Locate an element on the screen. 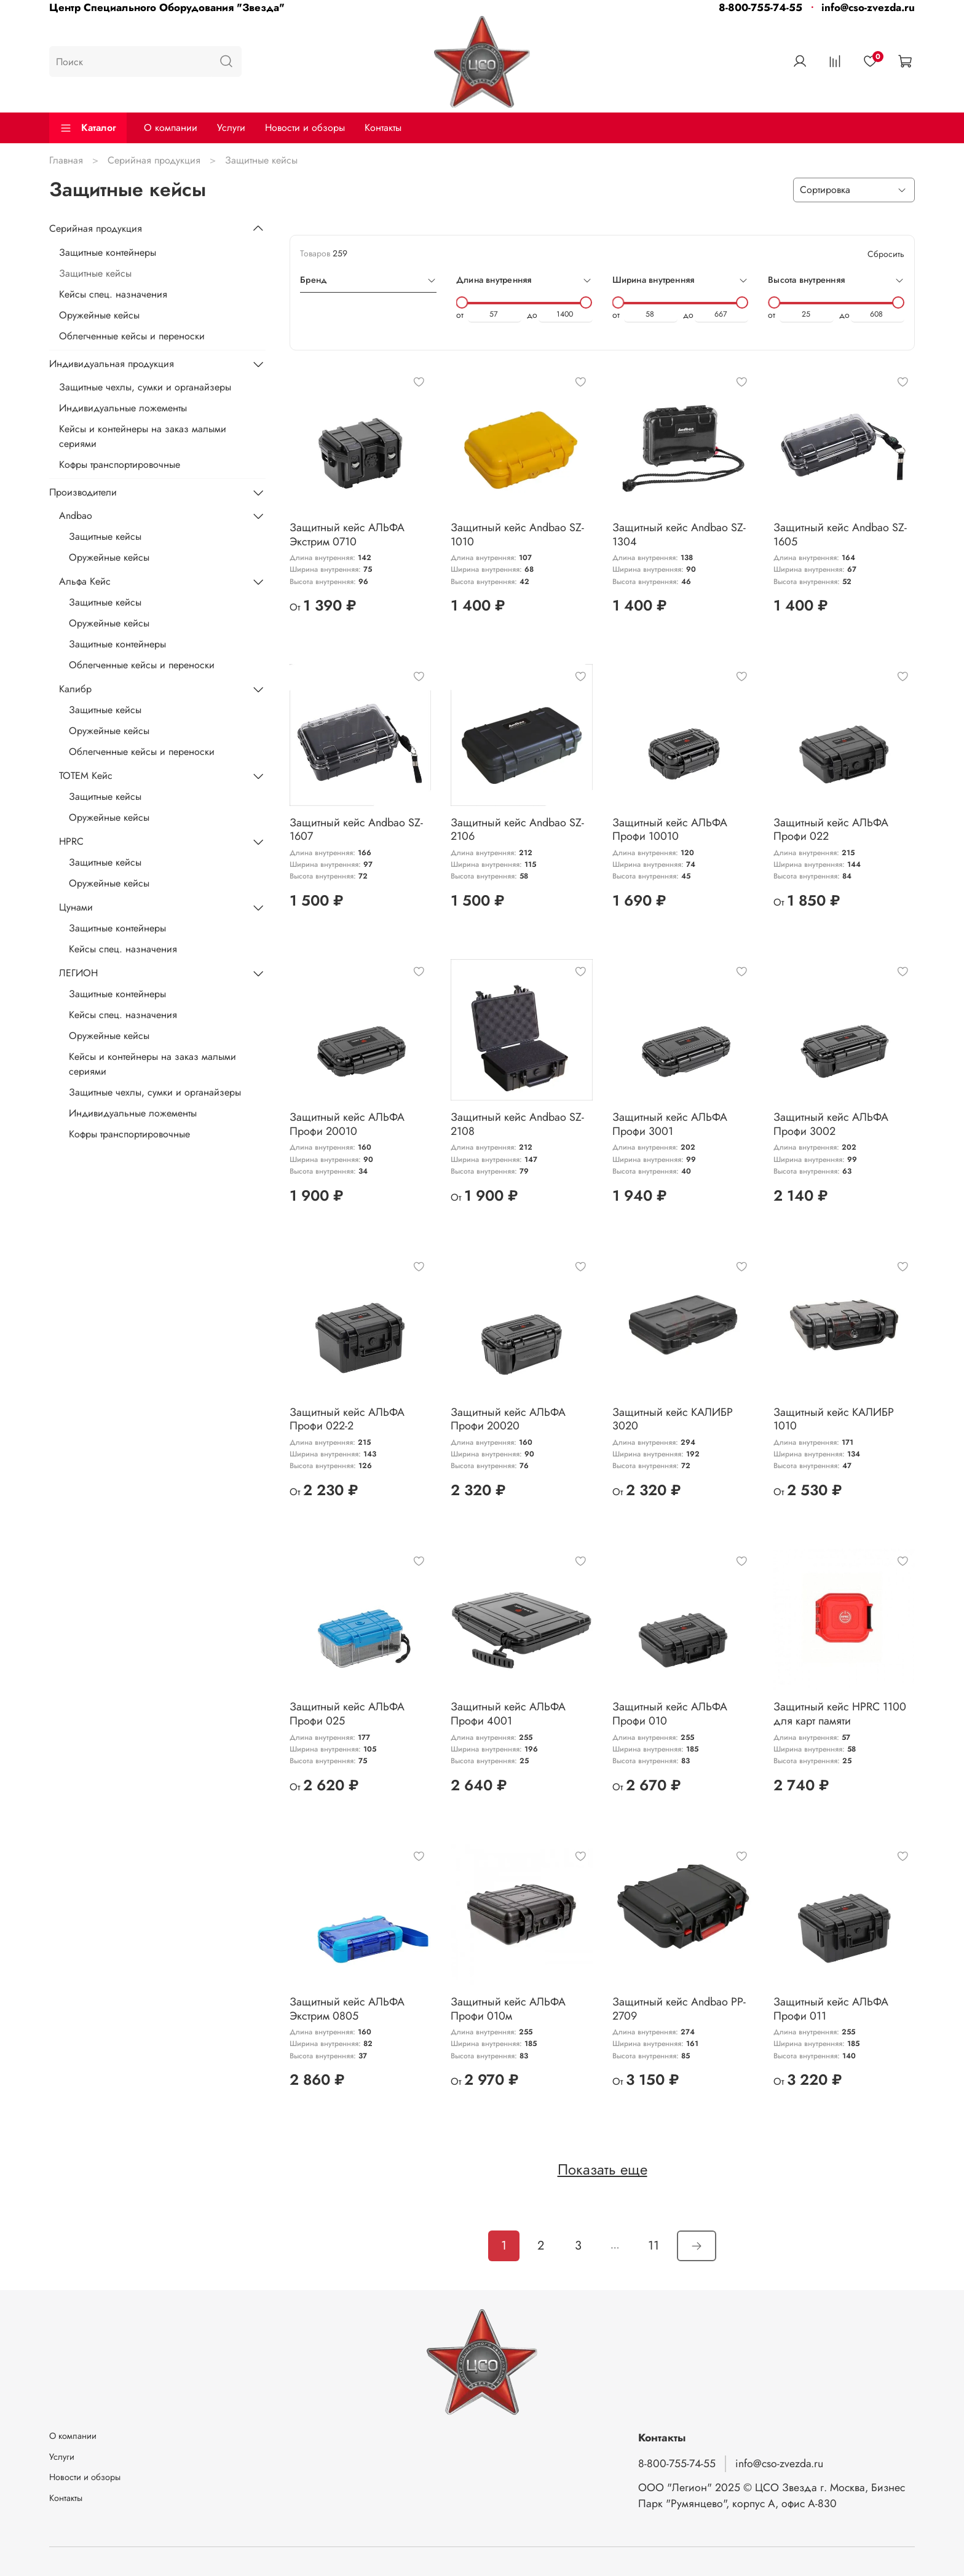 Image resolution: width=964 pixels, height=2576 pixels. Облегченные кейсы и переноски is located at coordinates (132, 336).